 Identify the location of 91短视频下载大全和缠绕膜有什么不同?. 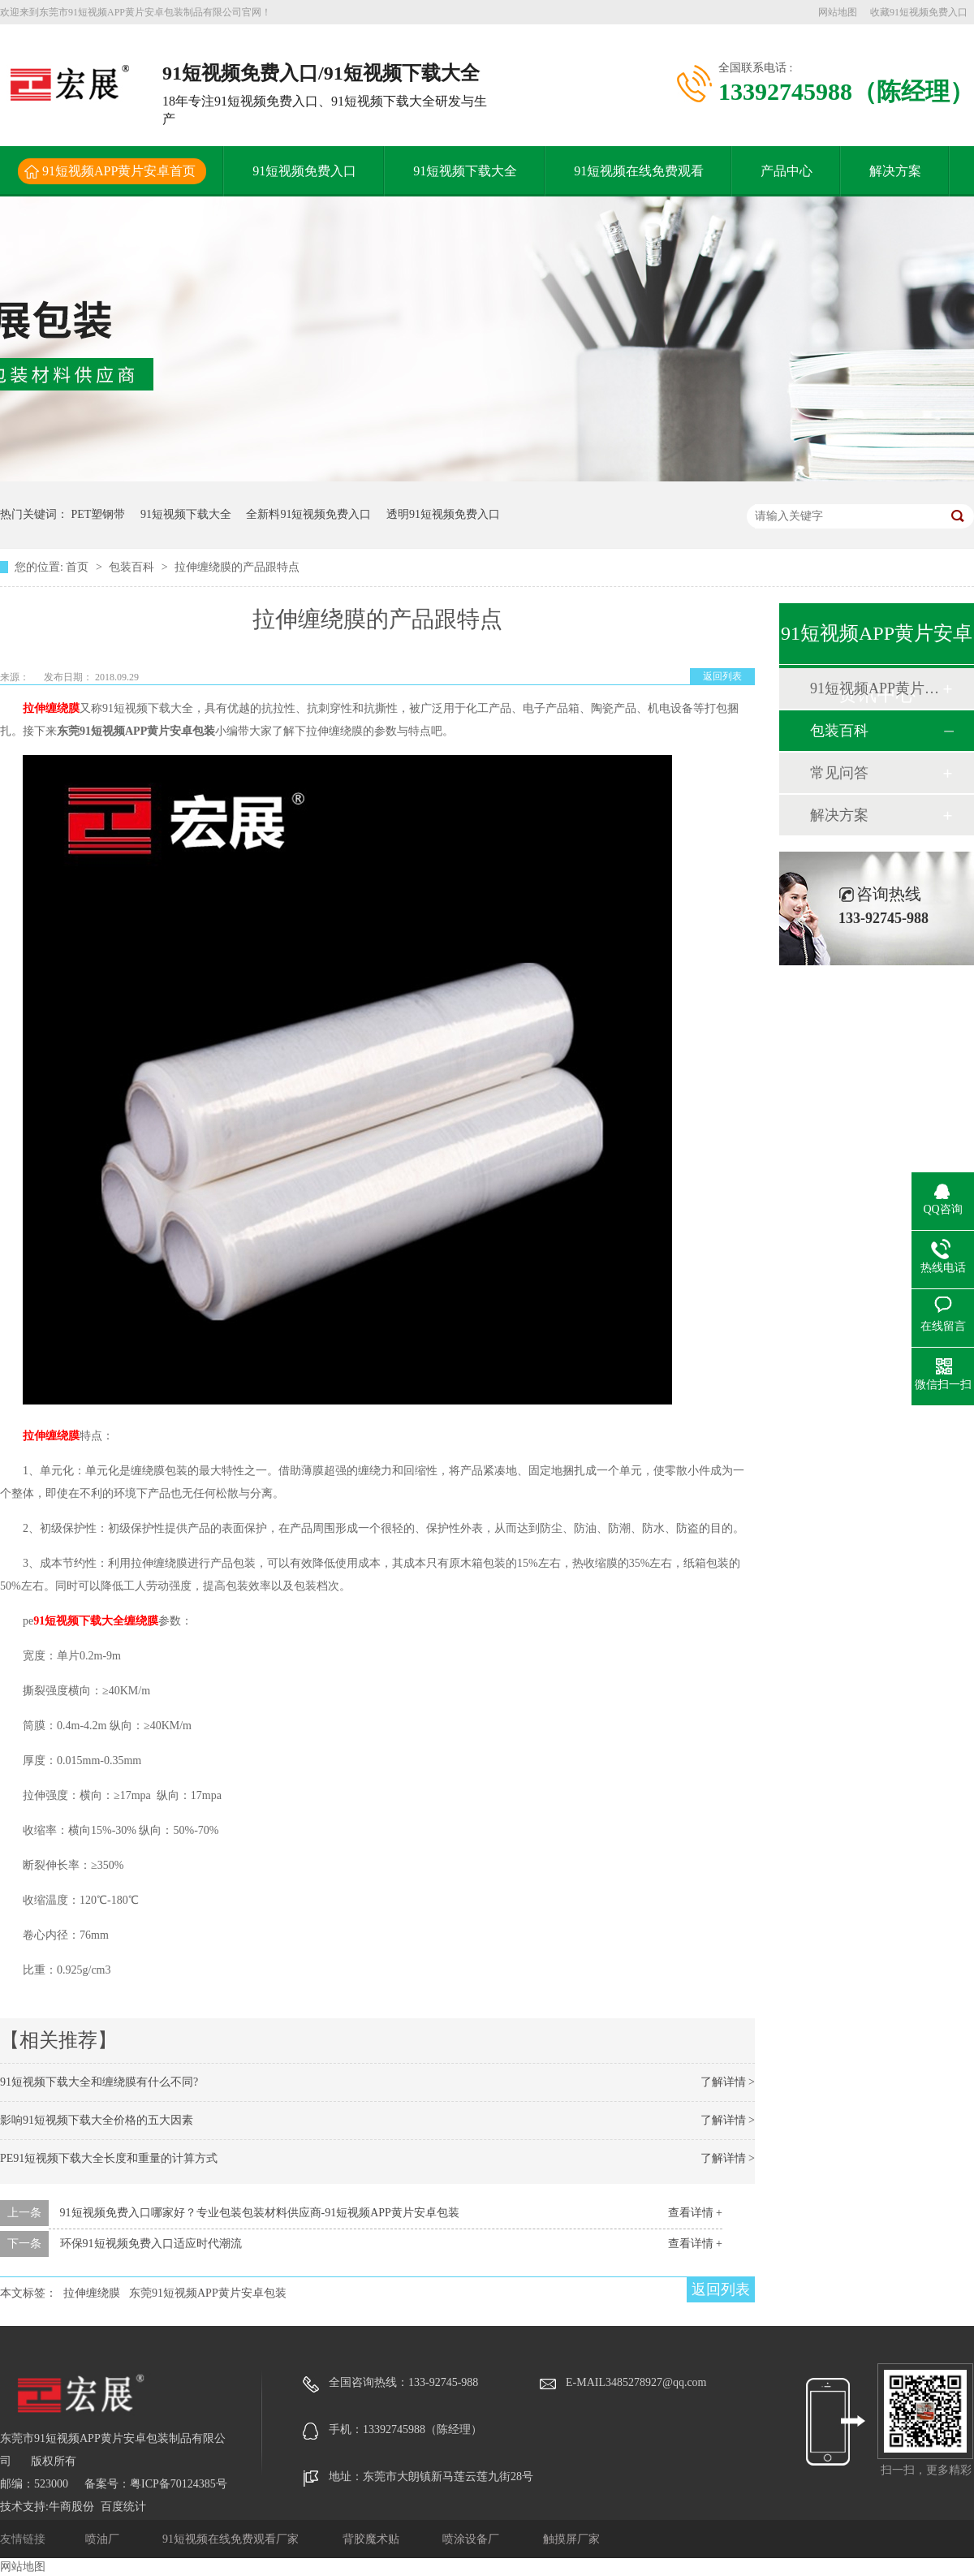
(99, 2082).